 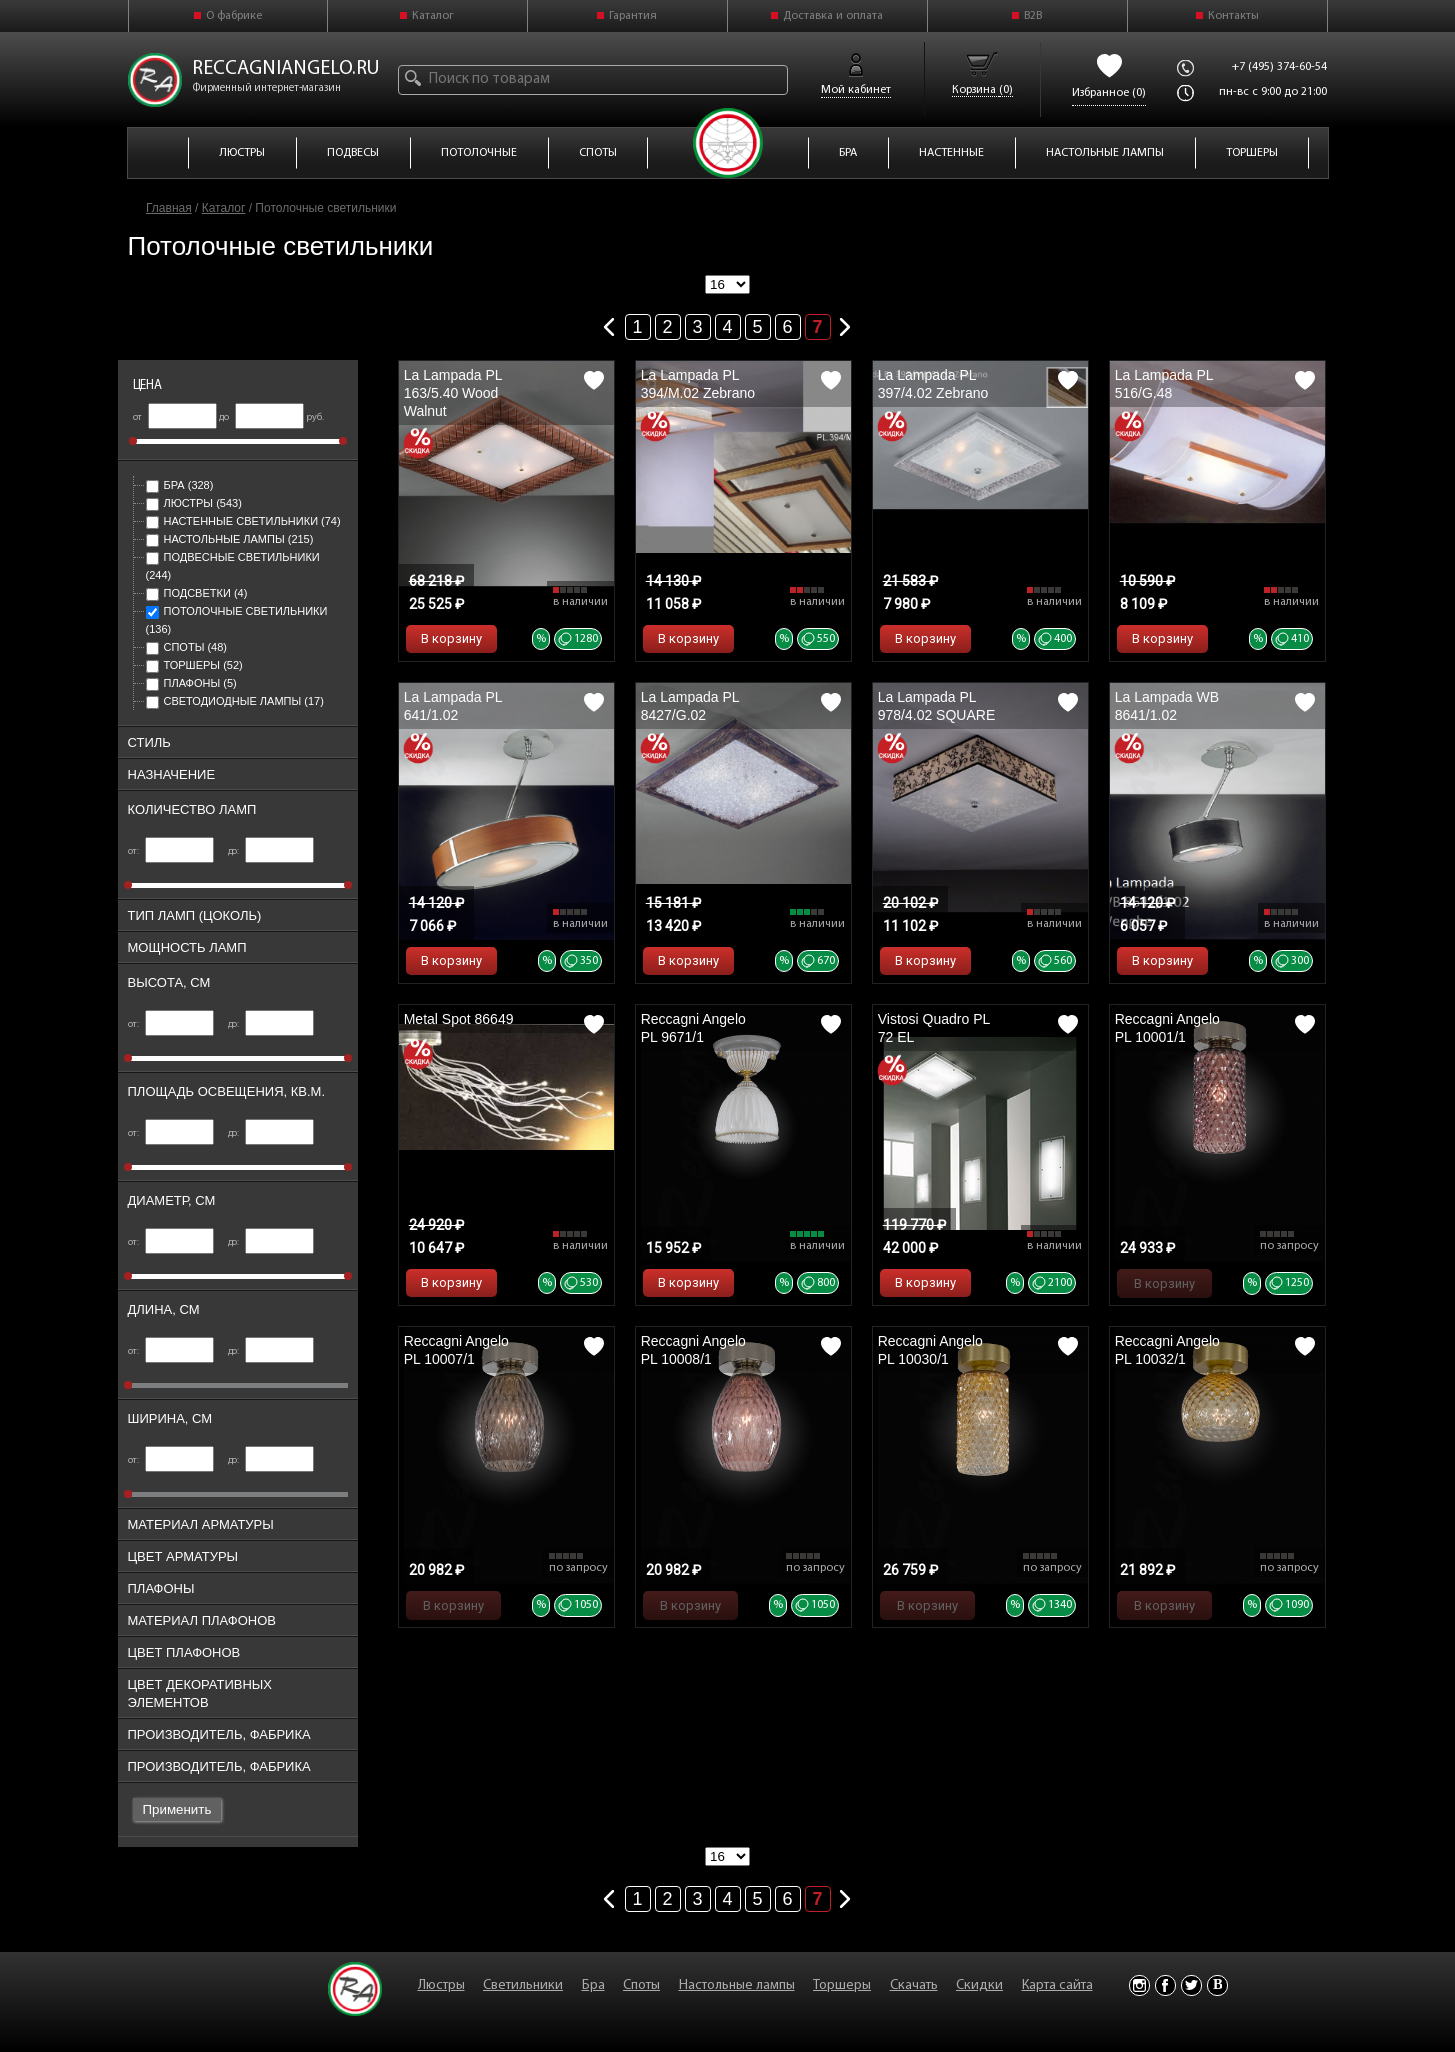 What do you see at coordinates (453, 706) in the screenshot?
I see `La Lampada PL 641/1.02` at bounding box center [453, 706].